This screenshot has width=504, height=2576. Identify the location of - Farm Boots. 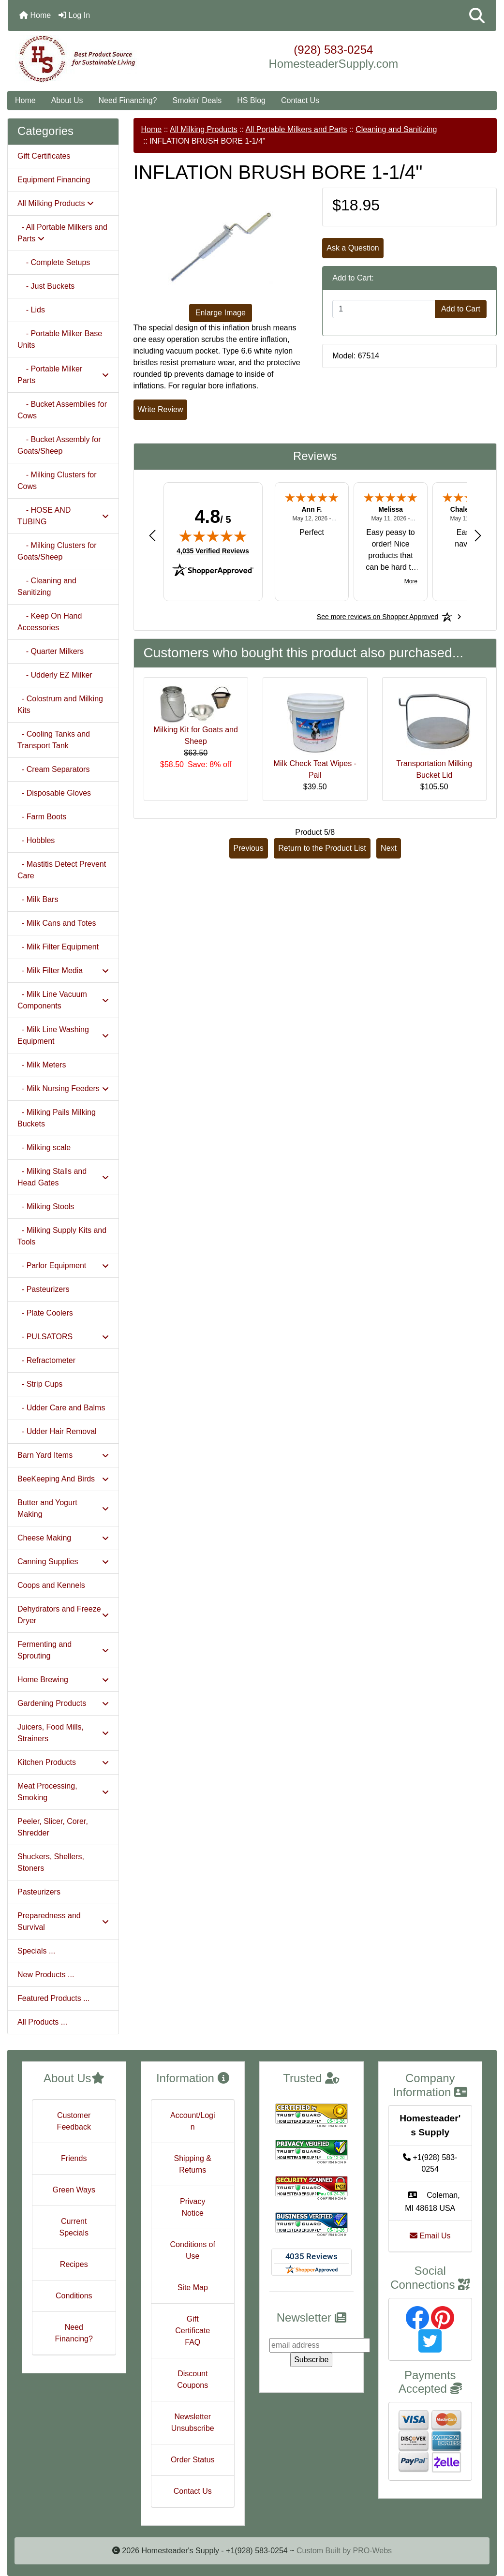
(41, 817).